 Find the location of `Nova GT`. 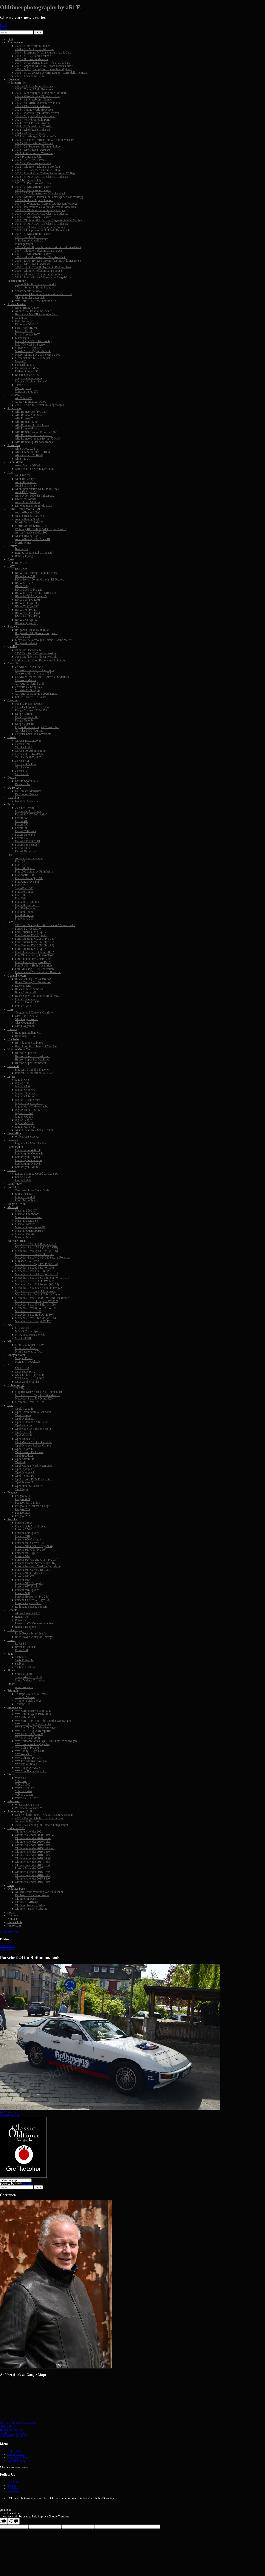

Nova GT is located at coordinates (20, 361).